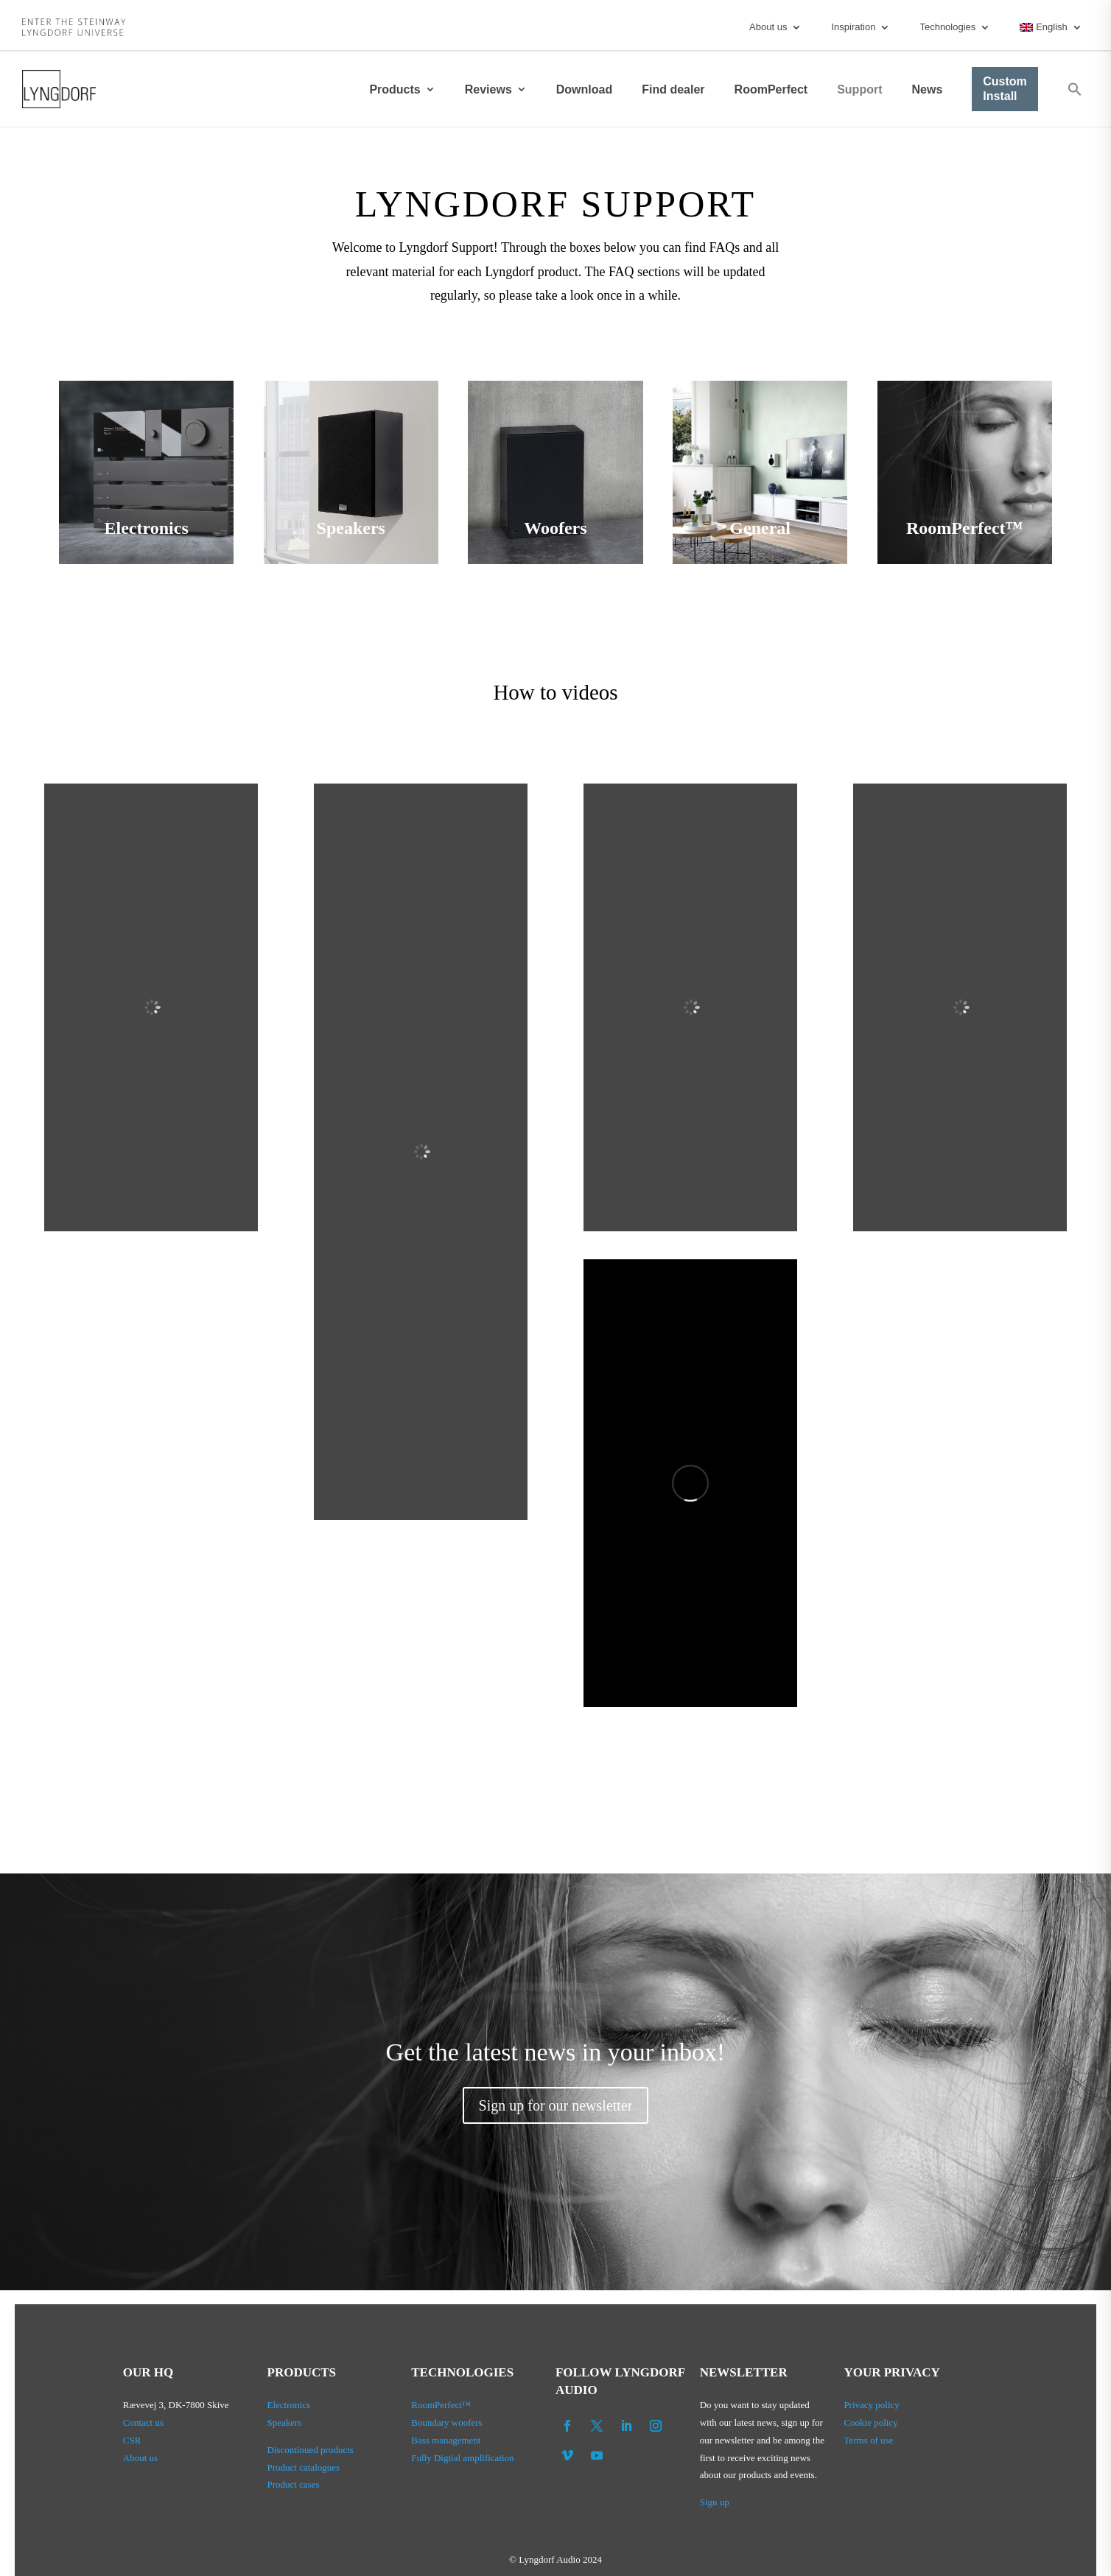  I want to click on Terms of use, so click(868, 2440).